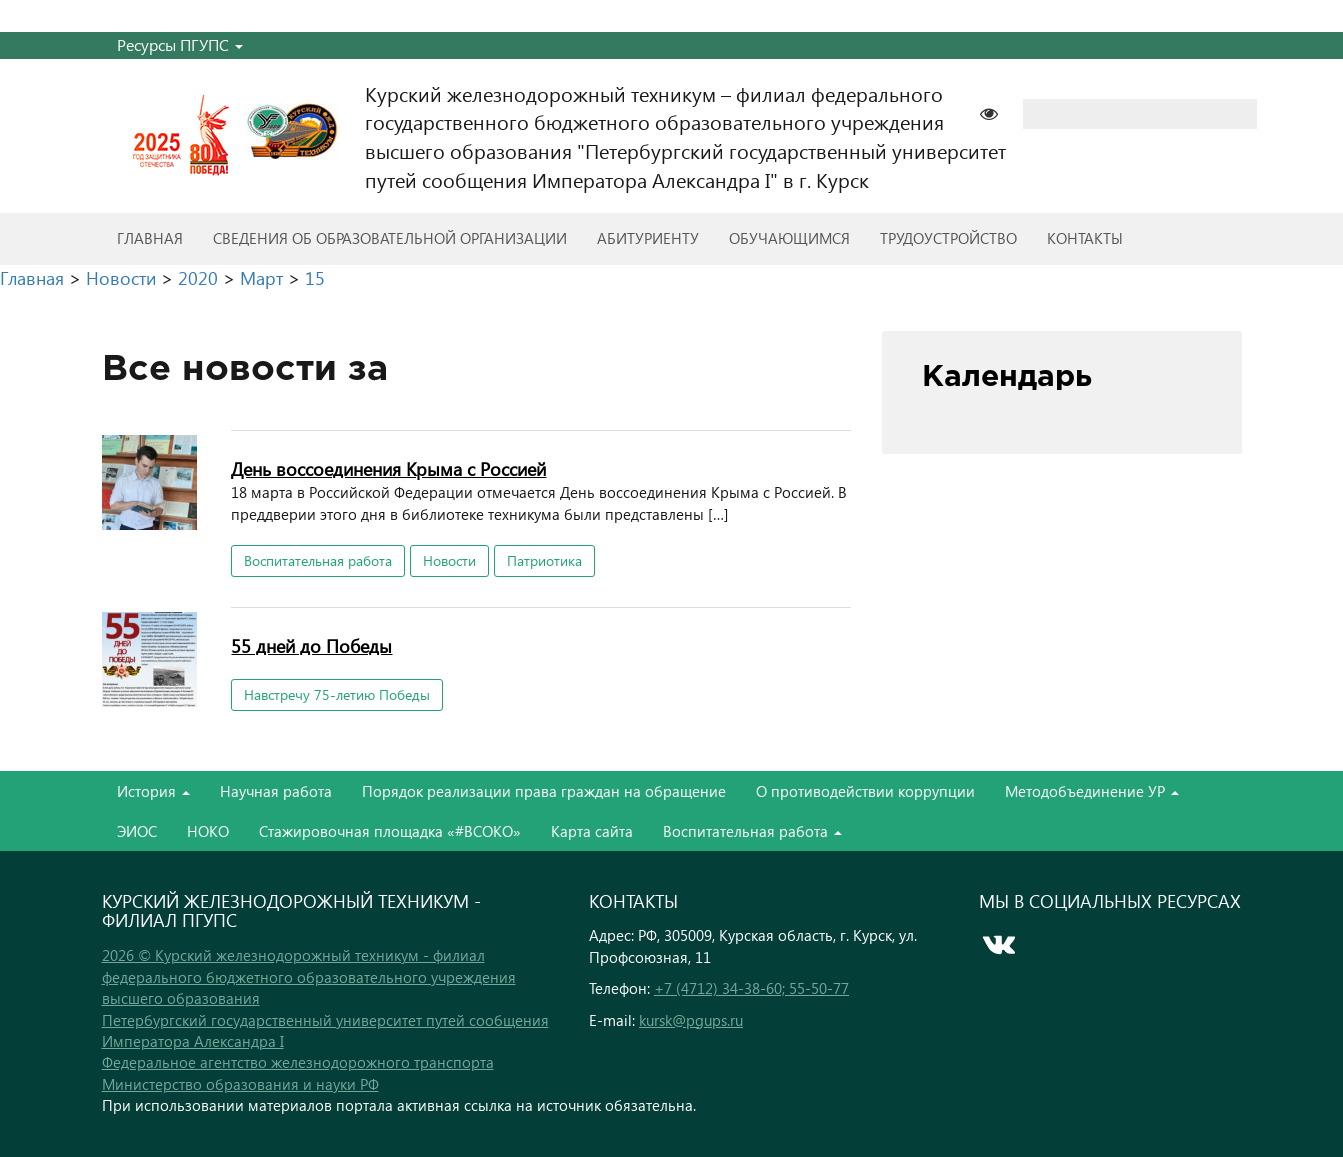 The width and height of the screenshot is (1343, 1157). Describe the element at coordinates (751, 988) in the screenshot. I see `+7 (4712) 34-38-60; 55-50-77` at that location.